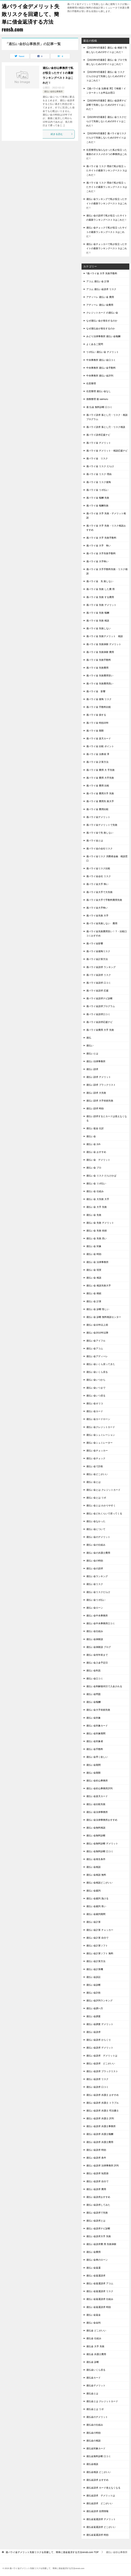  Describe the element at coordinates (100, 793) in the screenshot. I see `過バライ金 費用大手 失敗` at that location.